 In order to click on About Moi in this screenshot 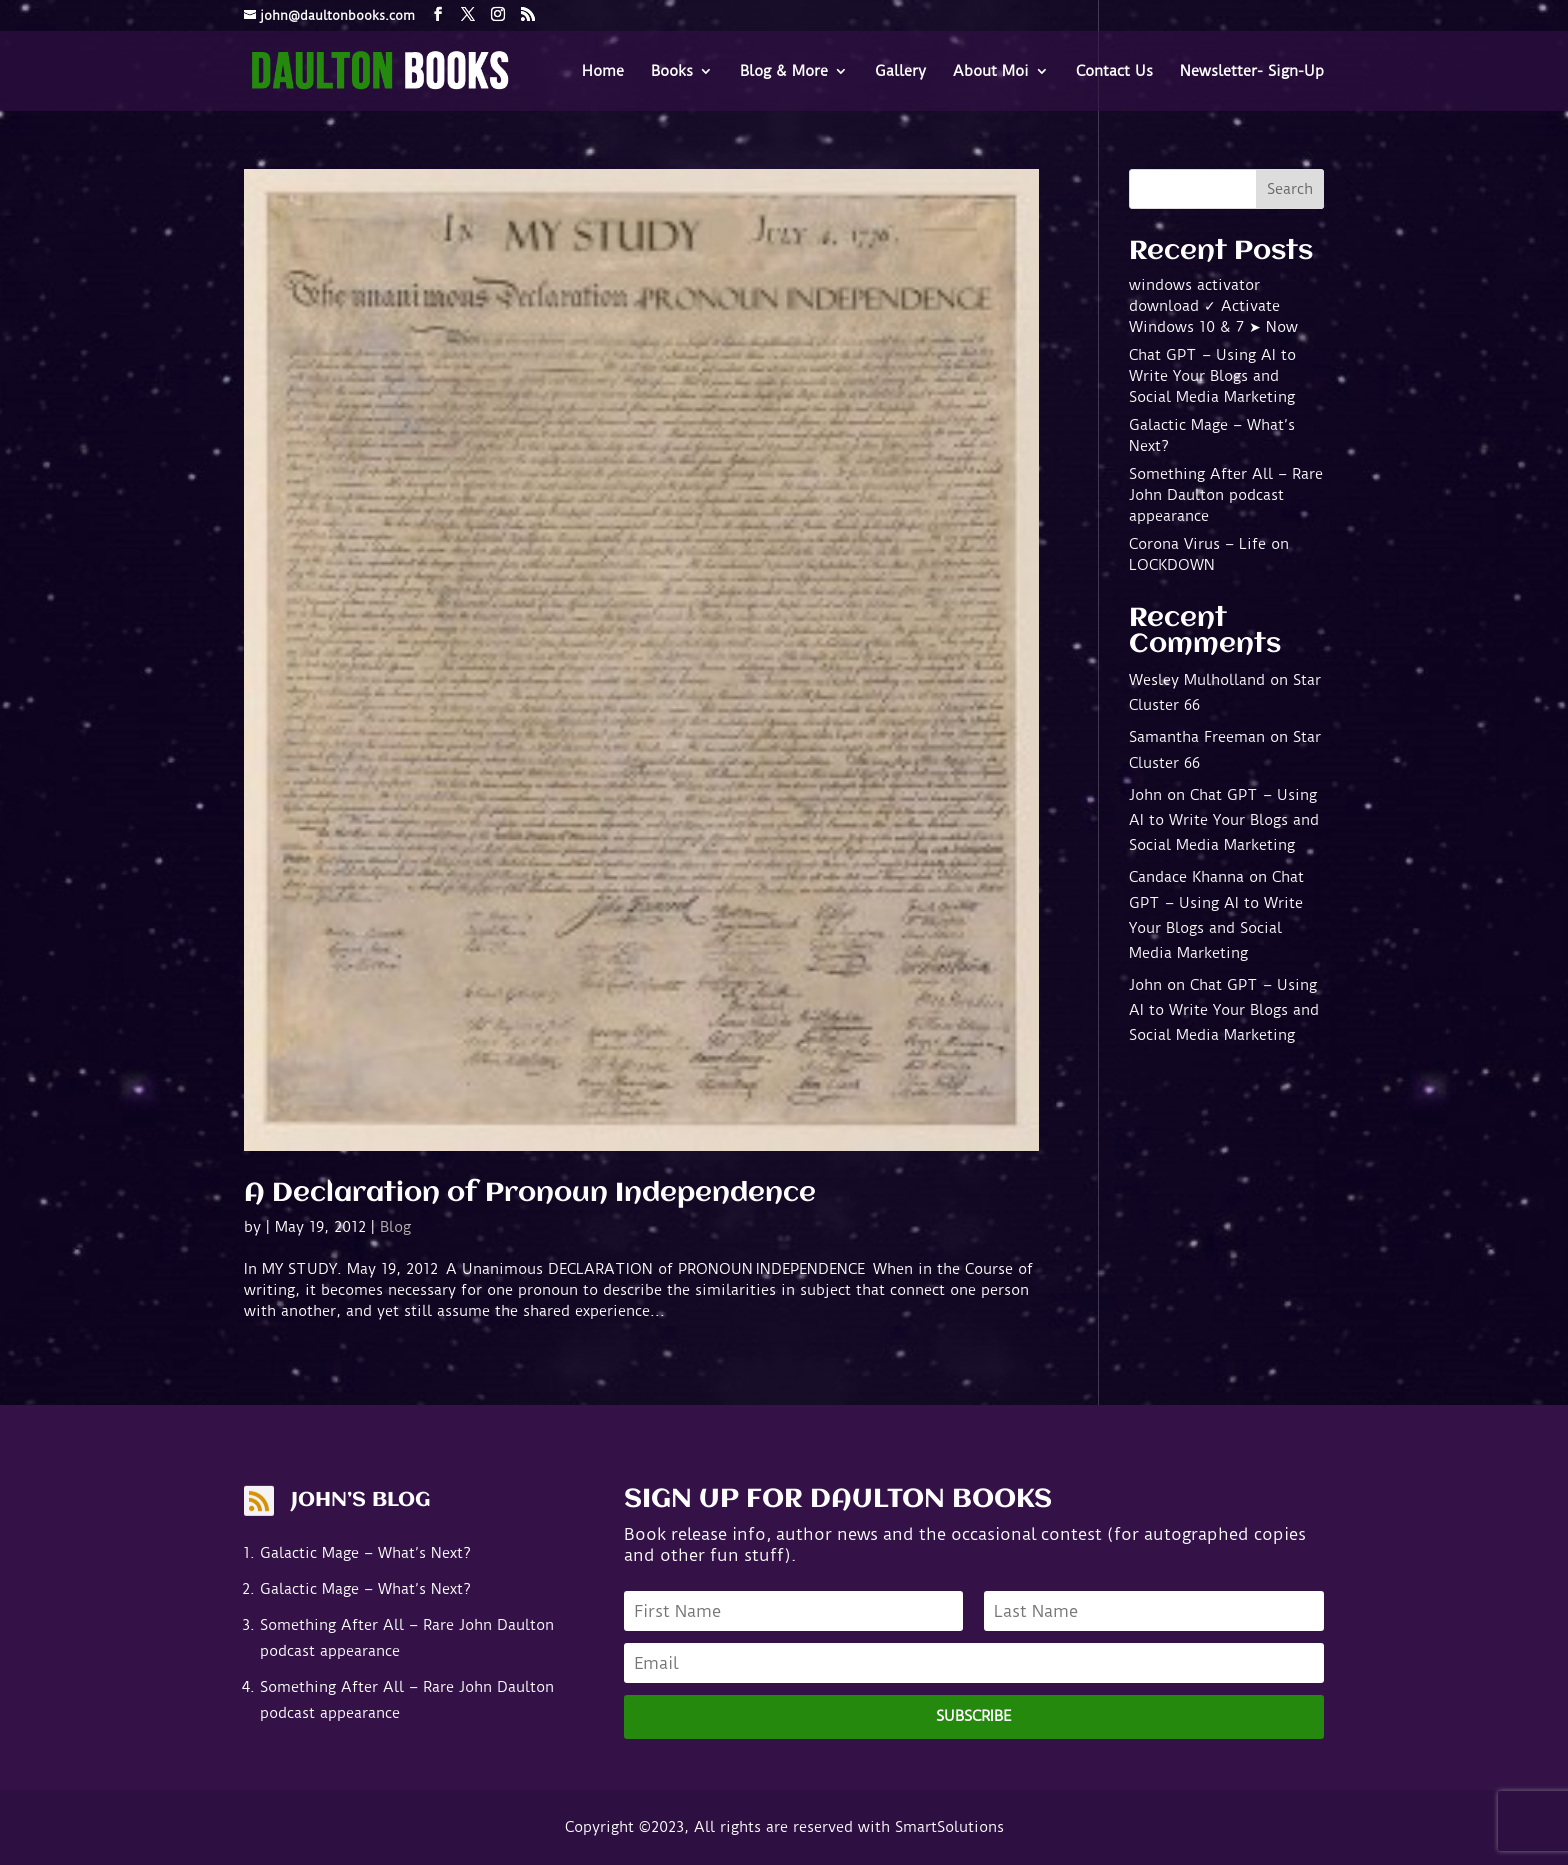, I will do `click(991, 72)`.